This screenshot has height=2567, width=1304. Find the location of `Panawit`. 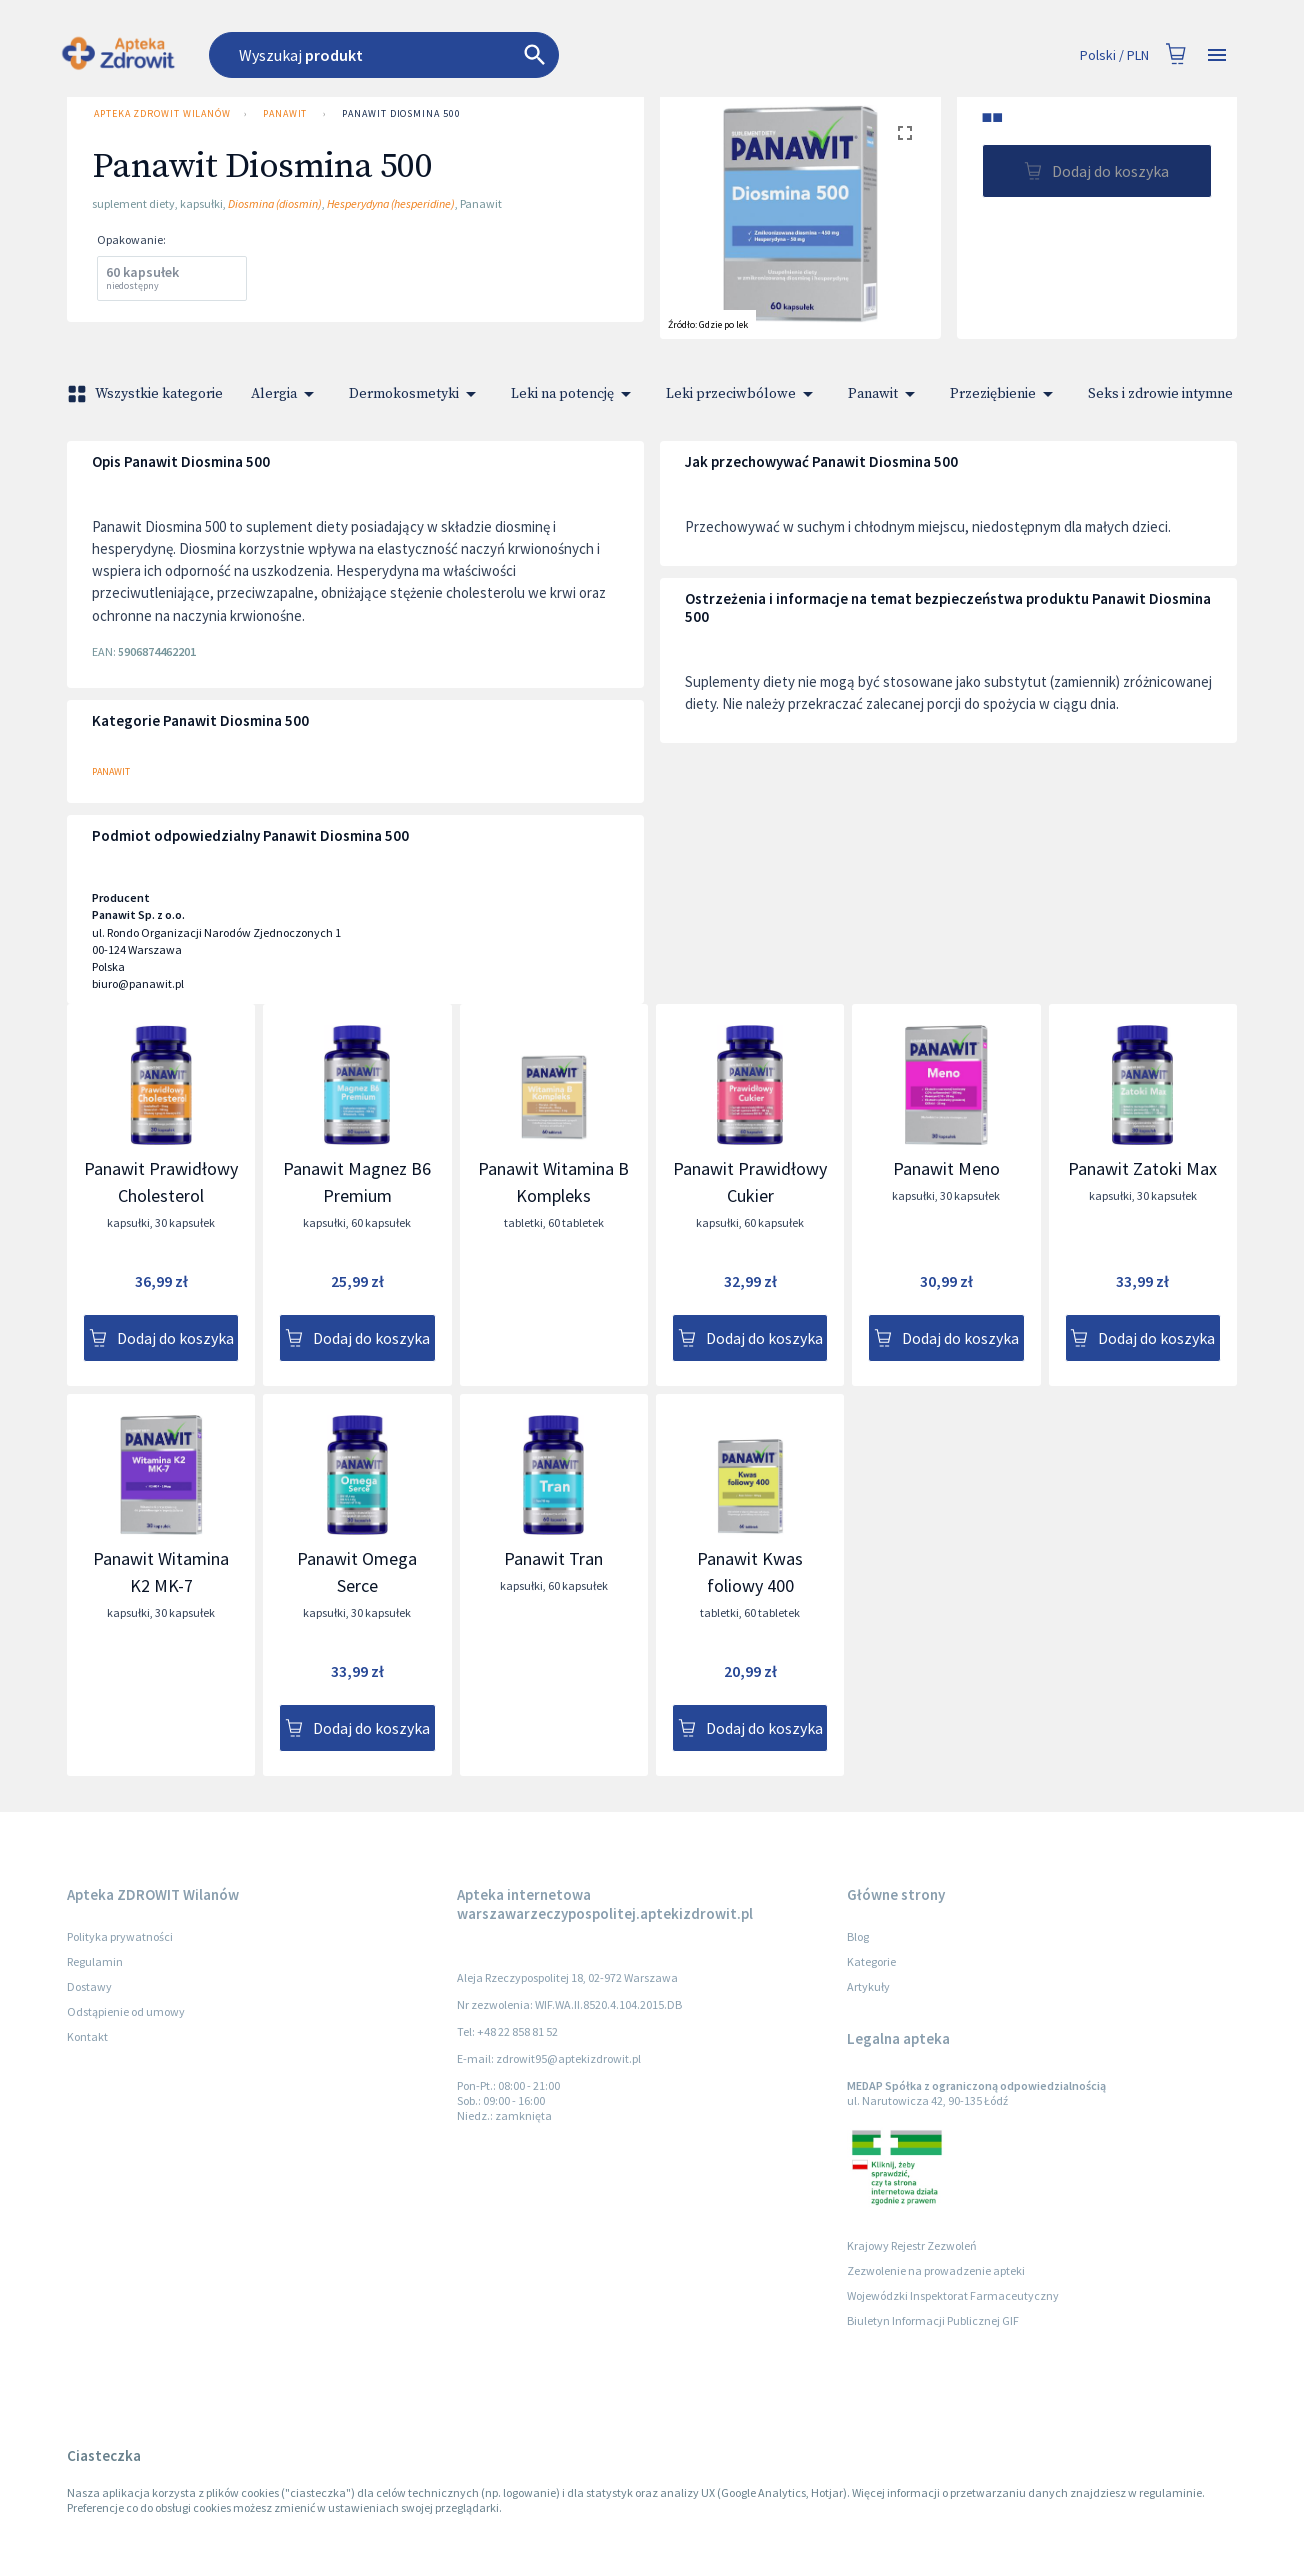

Panawit is located at coordinates (285, 114).